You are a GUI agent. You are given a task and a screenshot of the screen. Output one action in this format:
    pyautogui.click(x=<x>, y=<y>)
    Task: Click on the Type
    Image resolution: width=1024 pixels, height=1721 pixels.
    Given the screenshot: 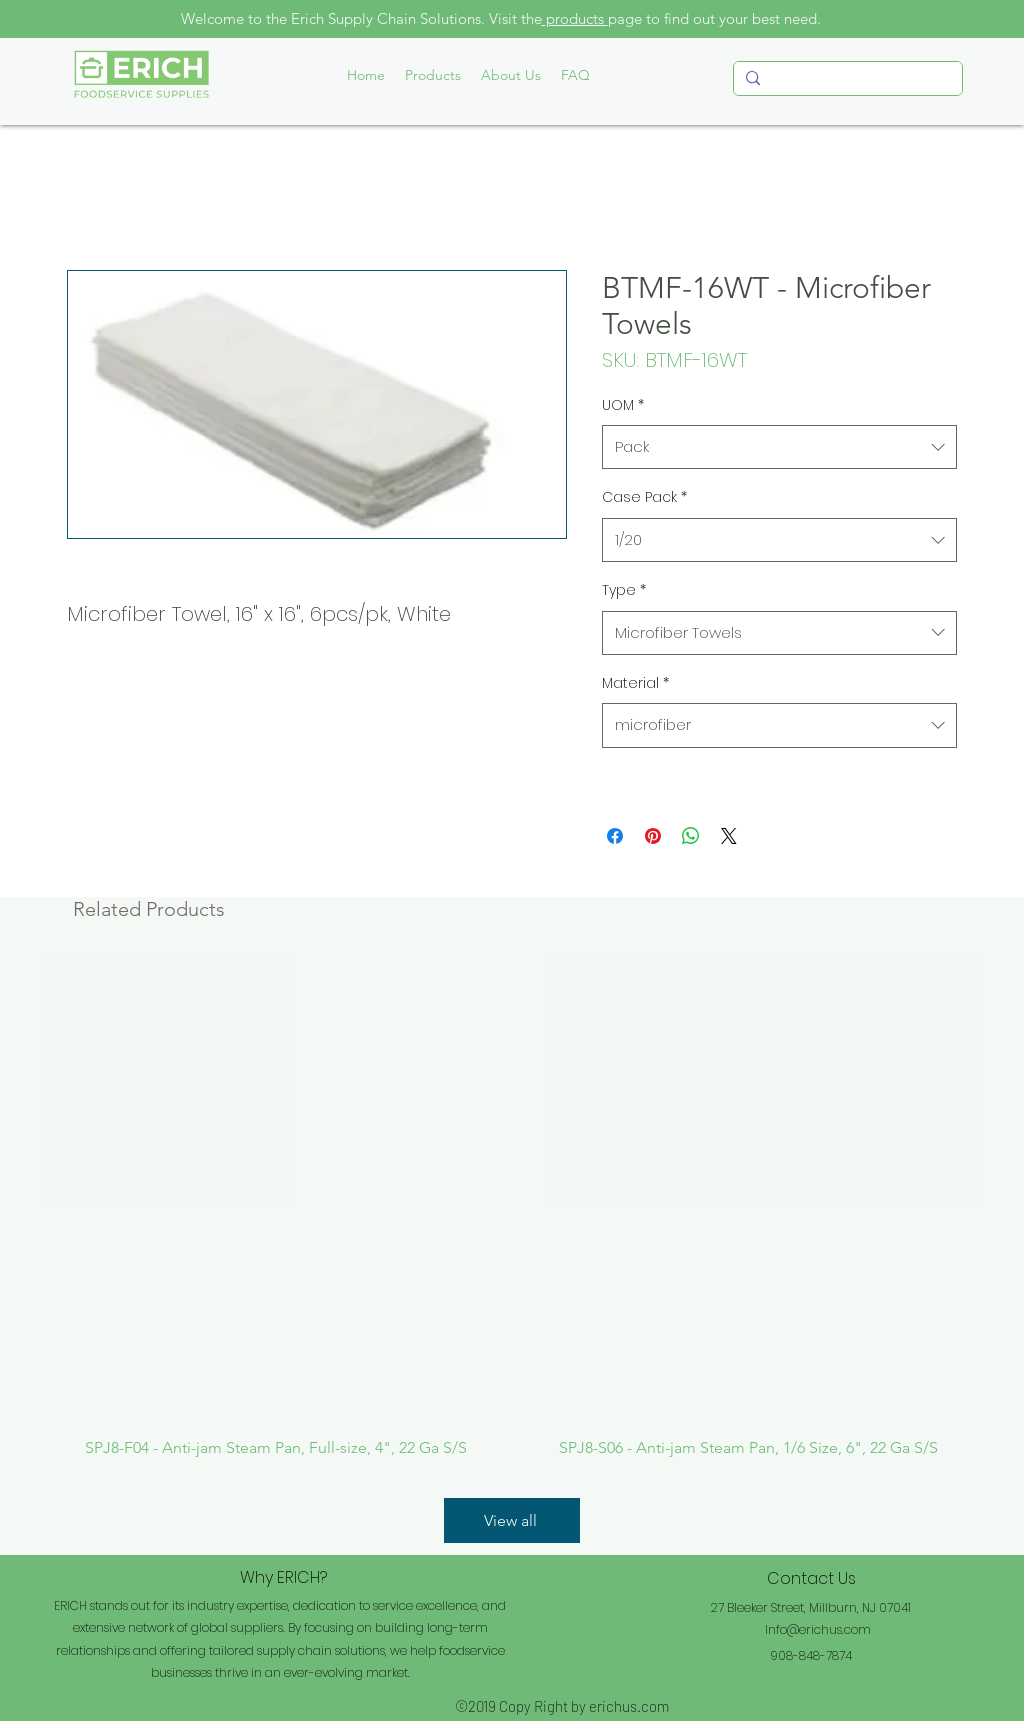 What is the action you would take?
    pyautogui.click(x=624, y=590)
    